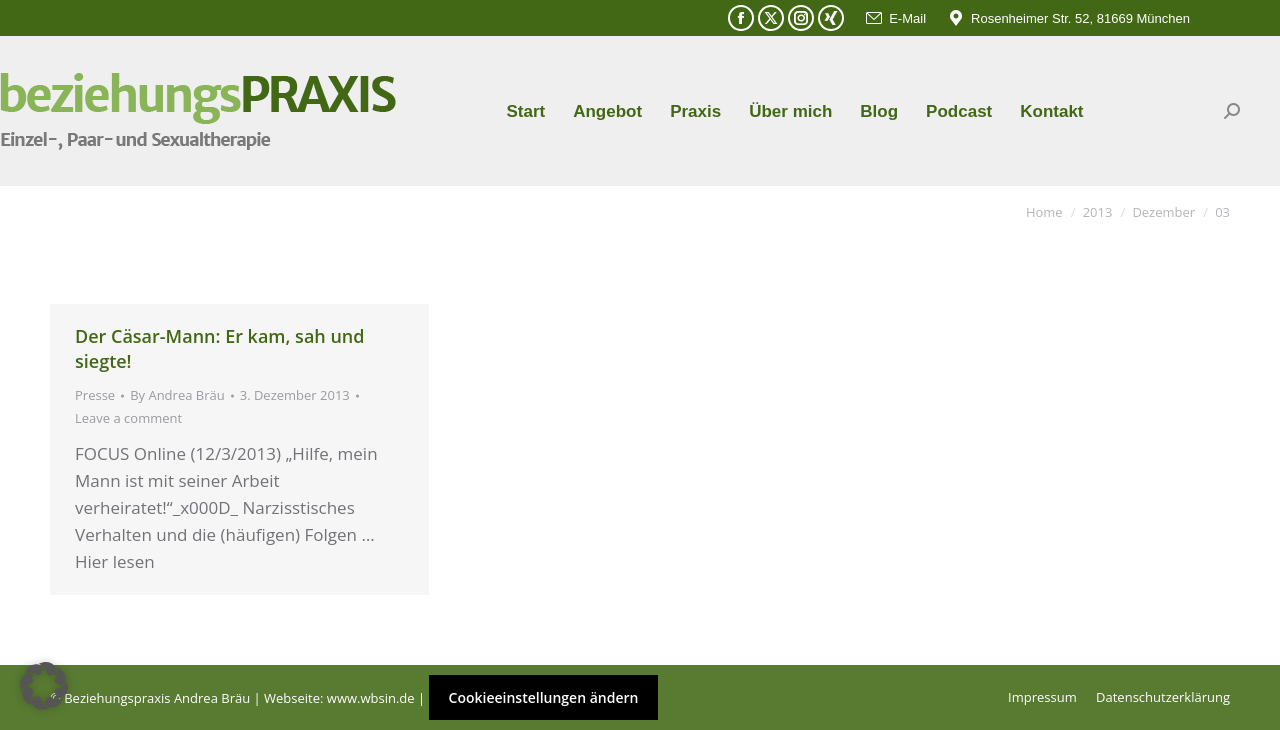 The width and height of the screenshot is (1280, 730). I want to click on Presse, so click(95, 395).